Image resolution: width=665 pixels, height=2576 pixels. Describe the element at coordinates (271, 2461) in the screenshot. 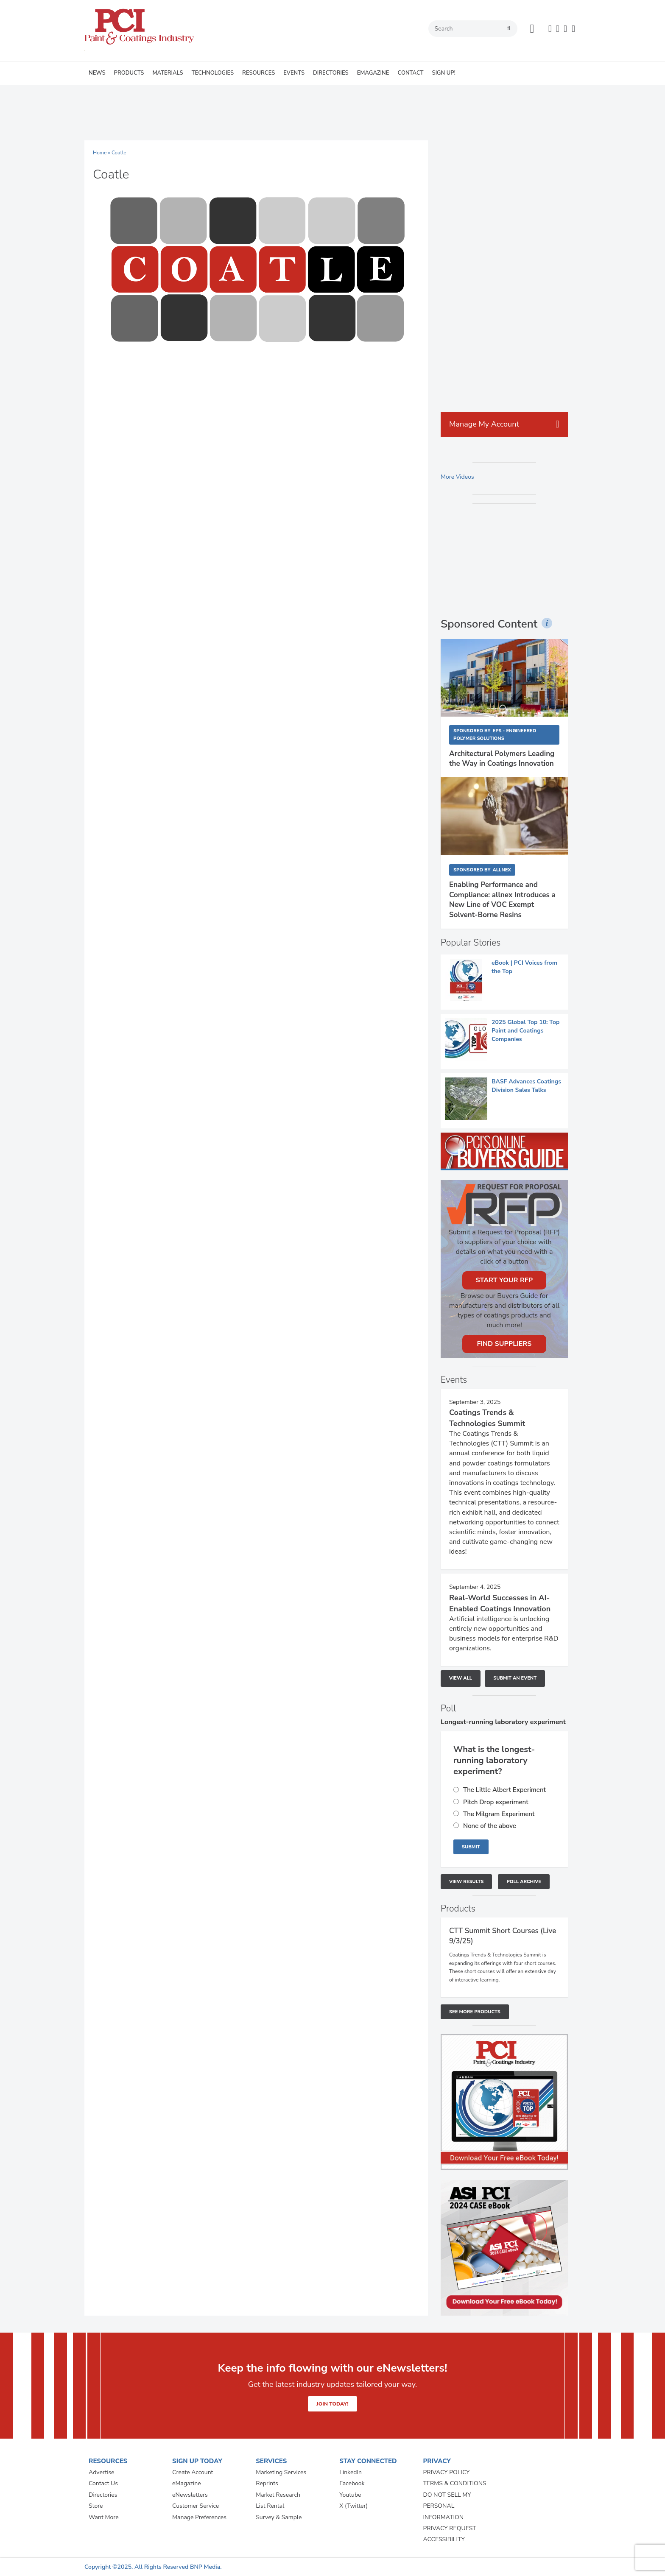

I see `SERVICES` at that location.